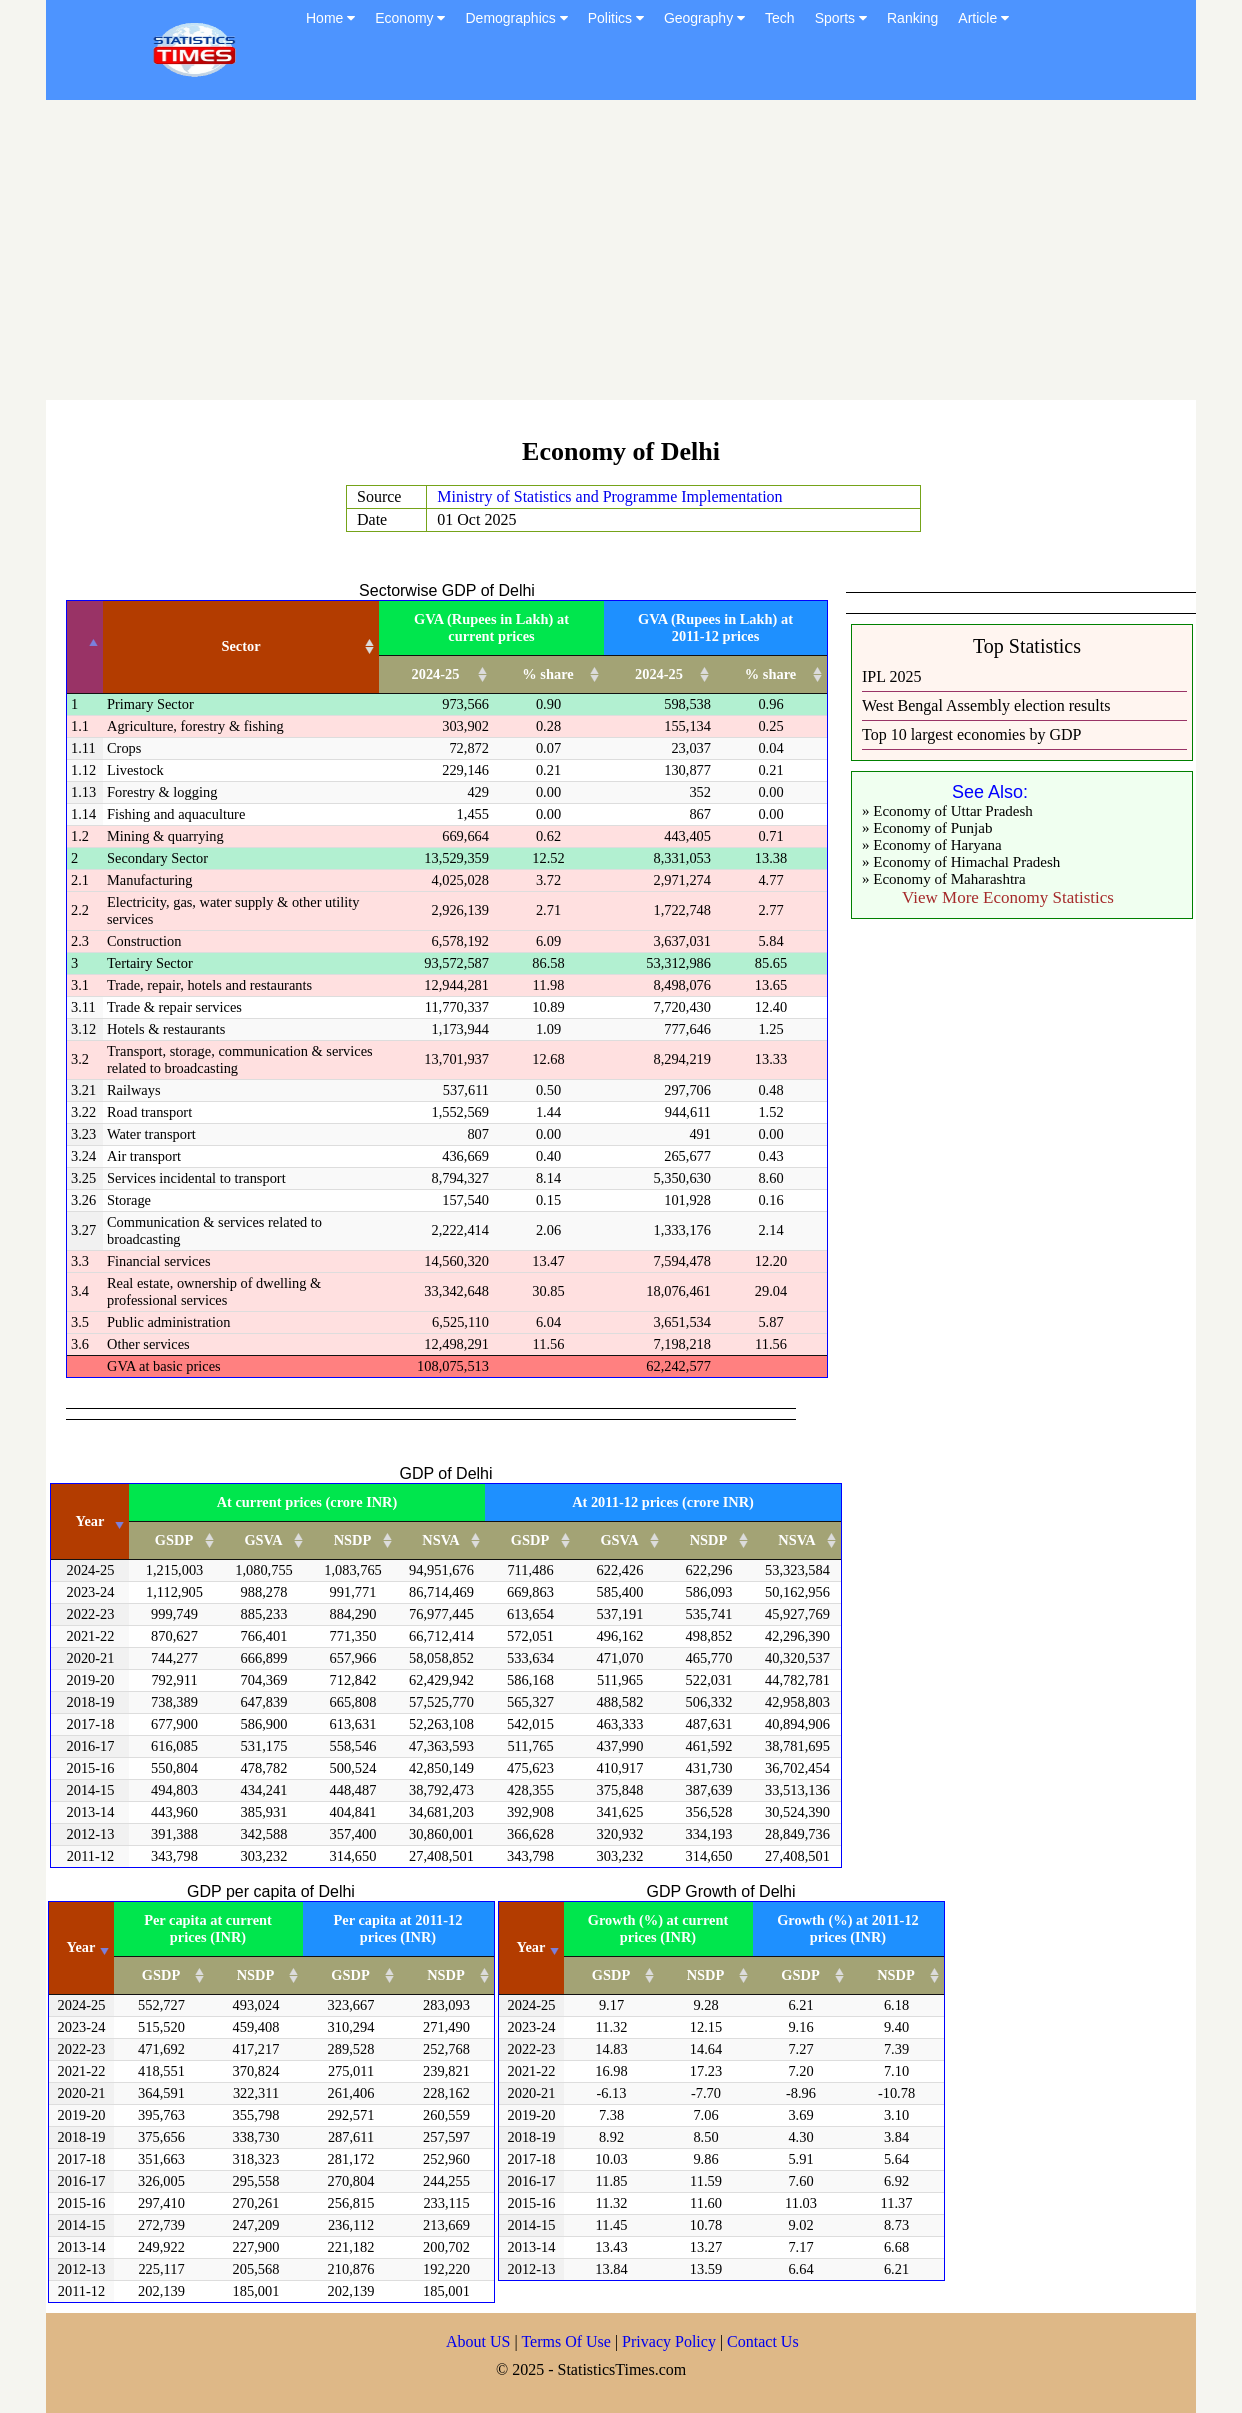 The image size is (1242, 2413). I want to click on 2024-25 [2024-25: activate to sort column ascending], so click(436, 674).